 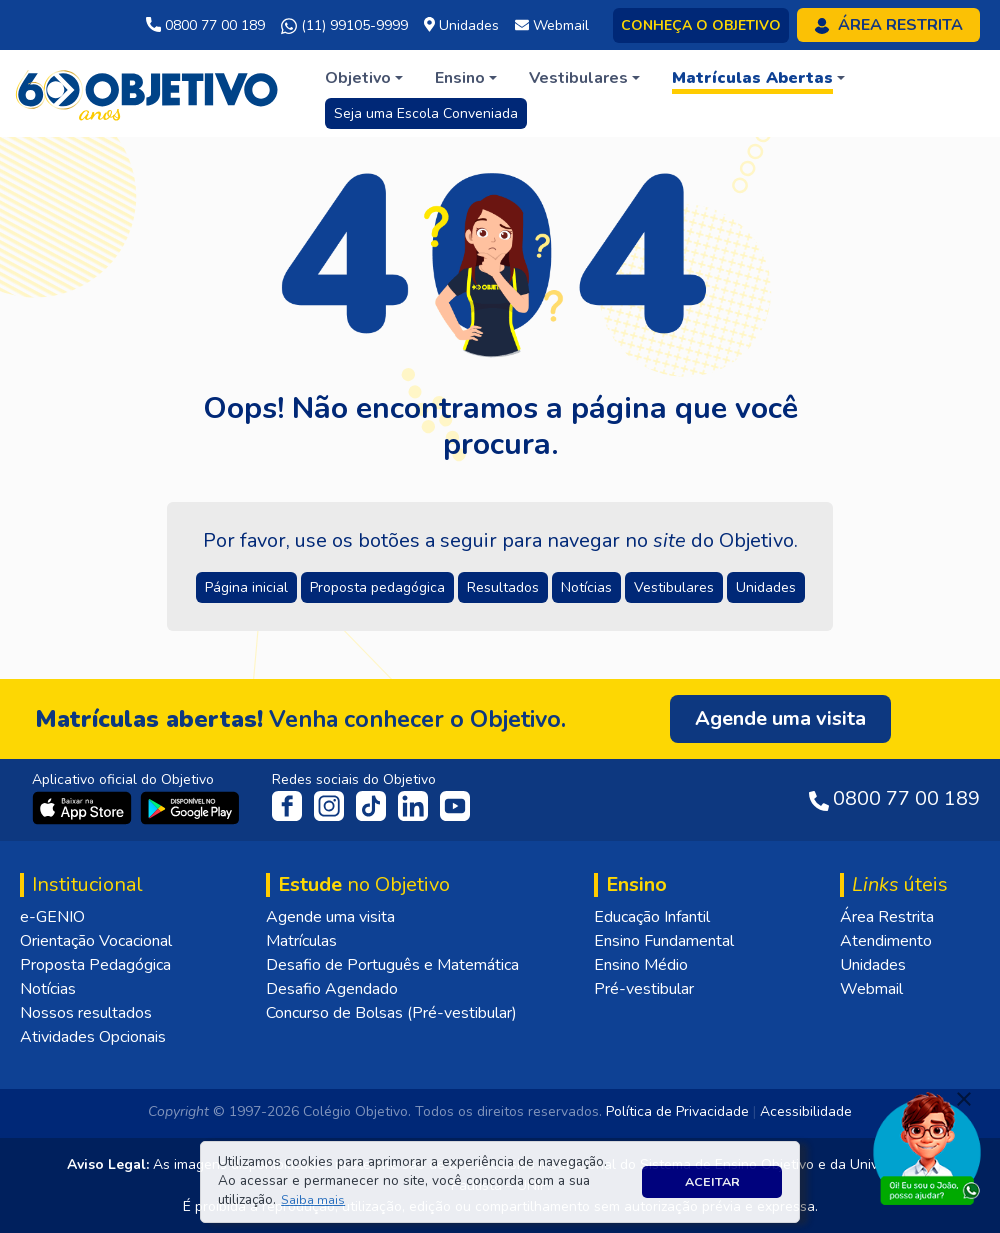 I want to click on Área Restrita, so click(x=887, y=917).